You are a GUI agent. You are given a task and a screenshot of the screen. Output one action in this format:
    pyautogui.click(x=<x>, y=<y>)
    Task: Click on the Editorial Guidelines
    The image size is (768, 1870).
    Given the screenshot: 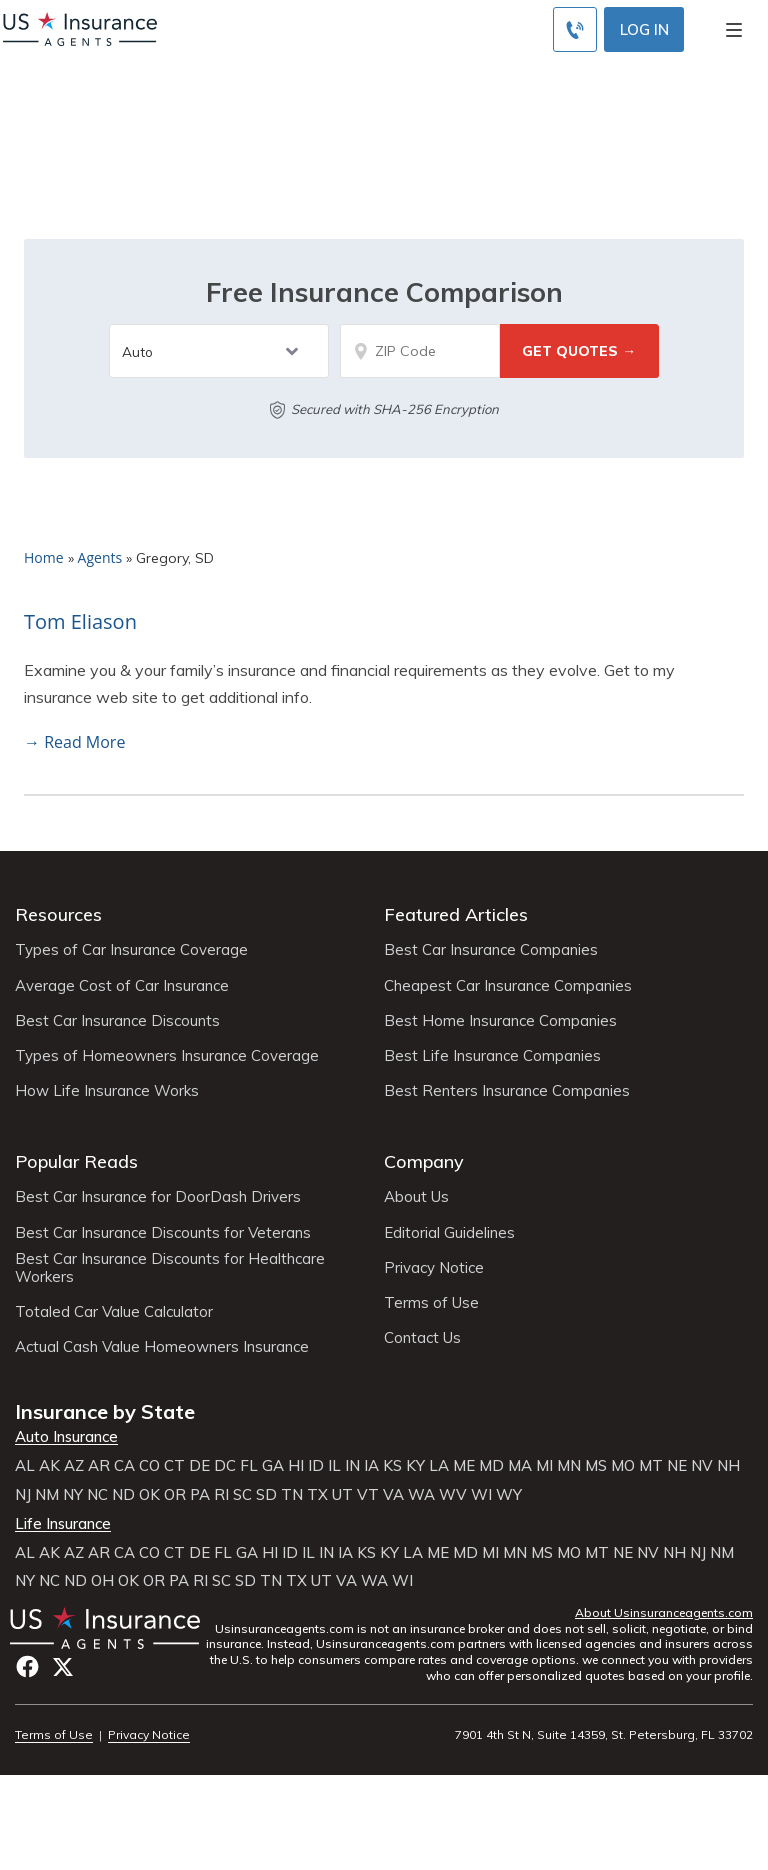 What is the action you would take?
    pyautogui.click(x=449, y=1233)
    